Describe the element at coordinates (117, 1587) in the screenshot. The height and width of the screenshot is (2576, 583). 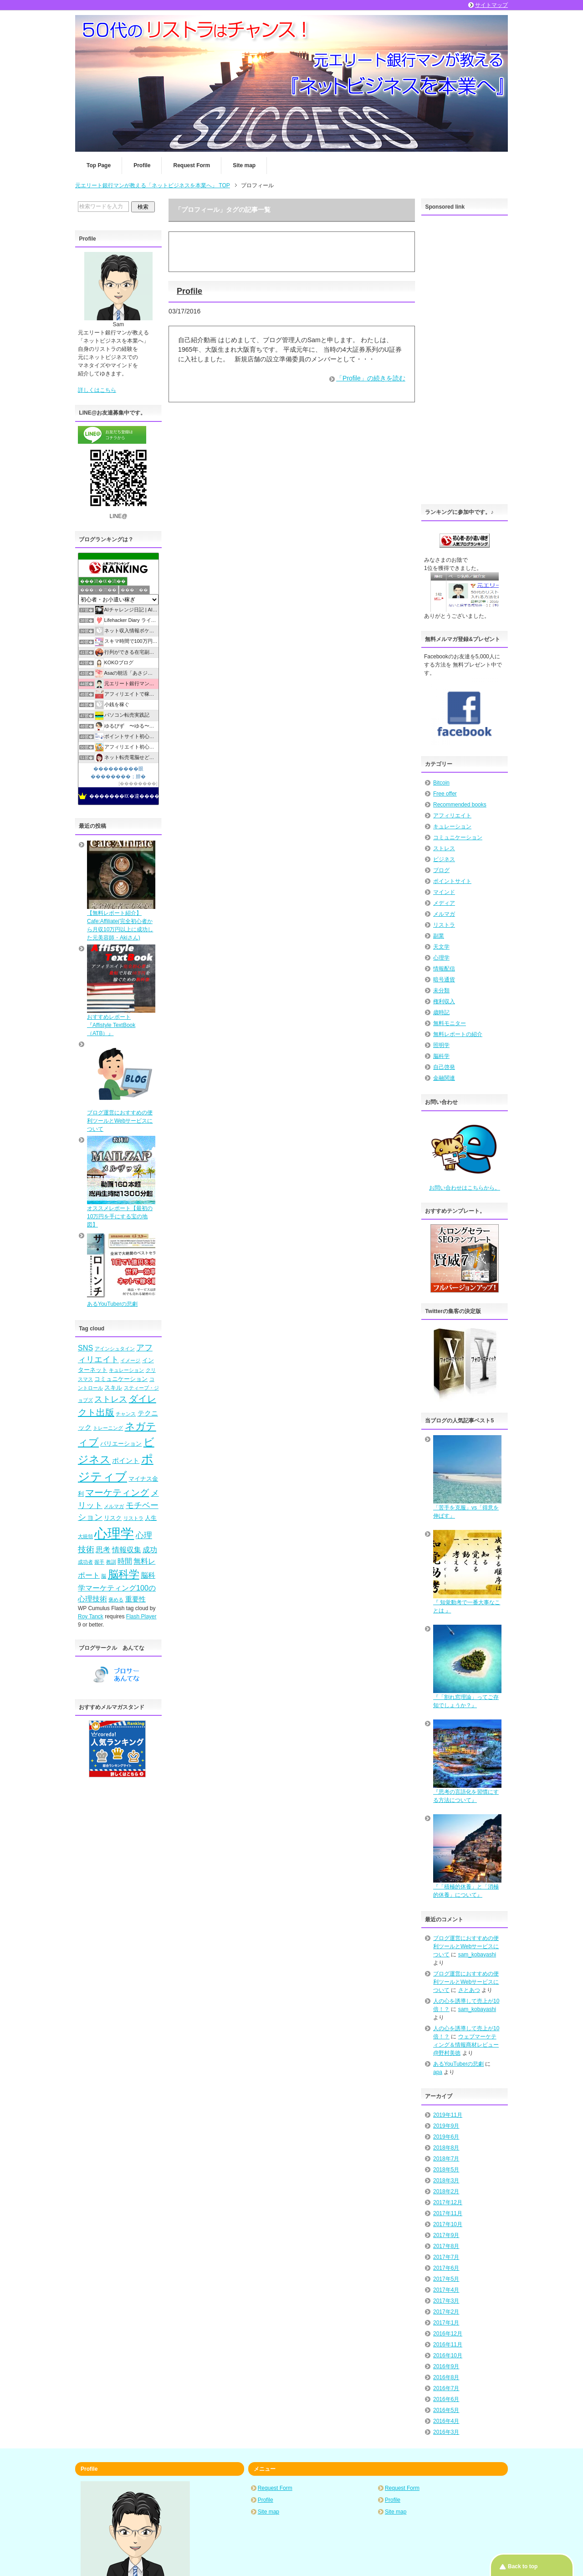
I see `脳科学マーケティング100の心理技術 [脳科学マーケティング100の心理技術 (7個の項目)]` at that location.